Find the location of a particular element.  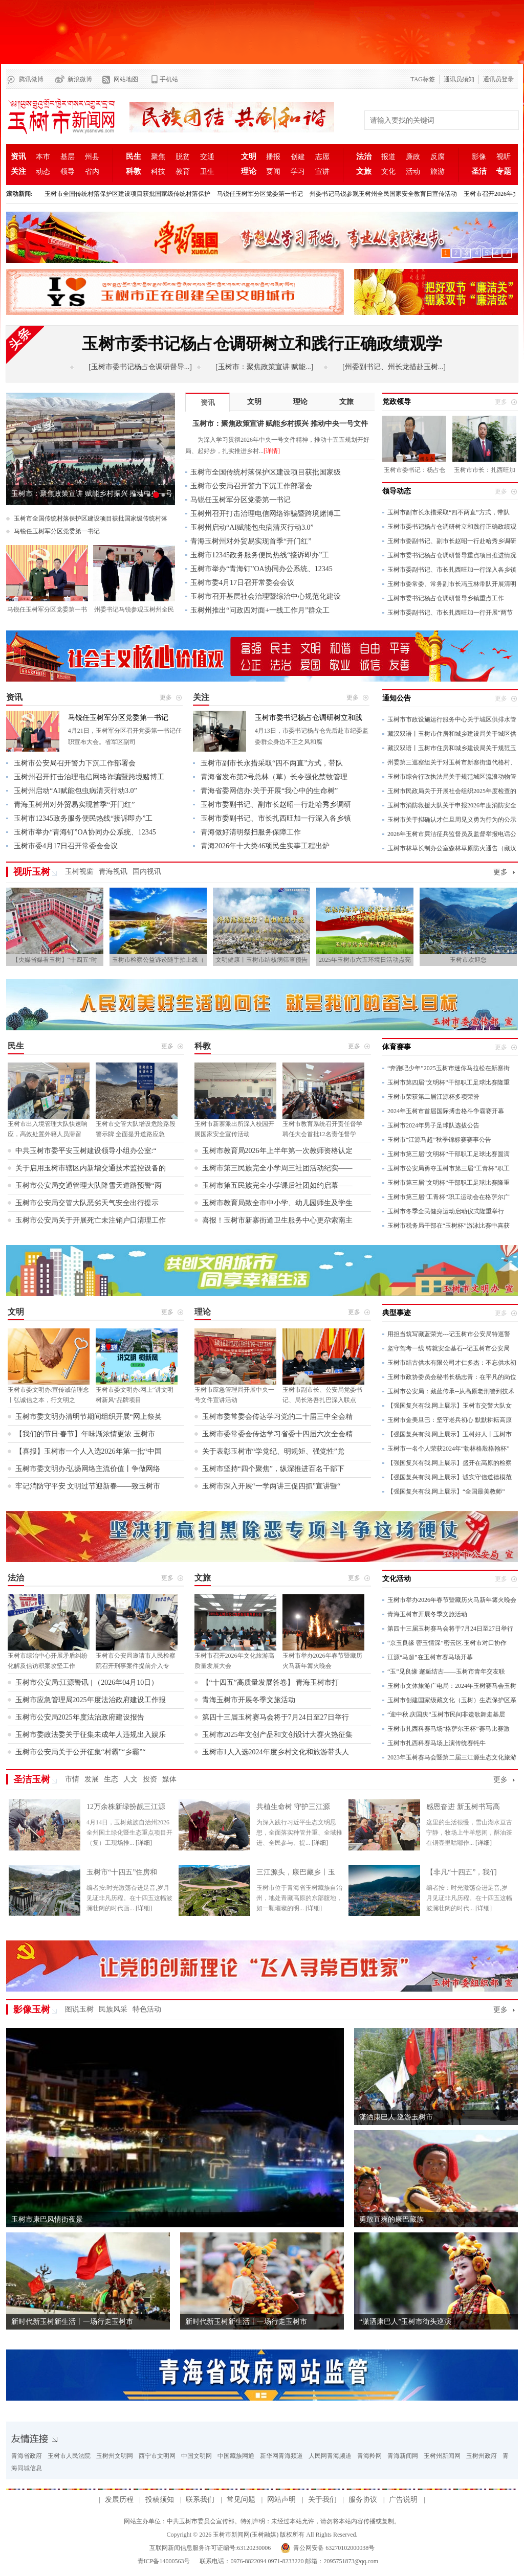

中国文明网 is located at coordinates (196, 2455).